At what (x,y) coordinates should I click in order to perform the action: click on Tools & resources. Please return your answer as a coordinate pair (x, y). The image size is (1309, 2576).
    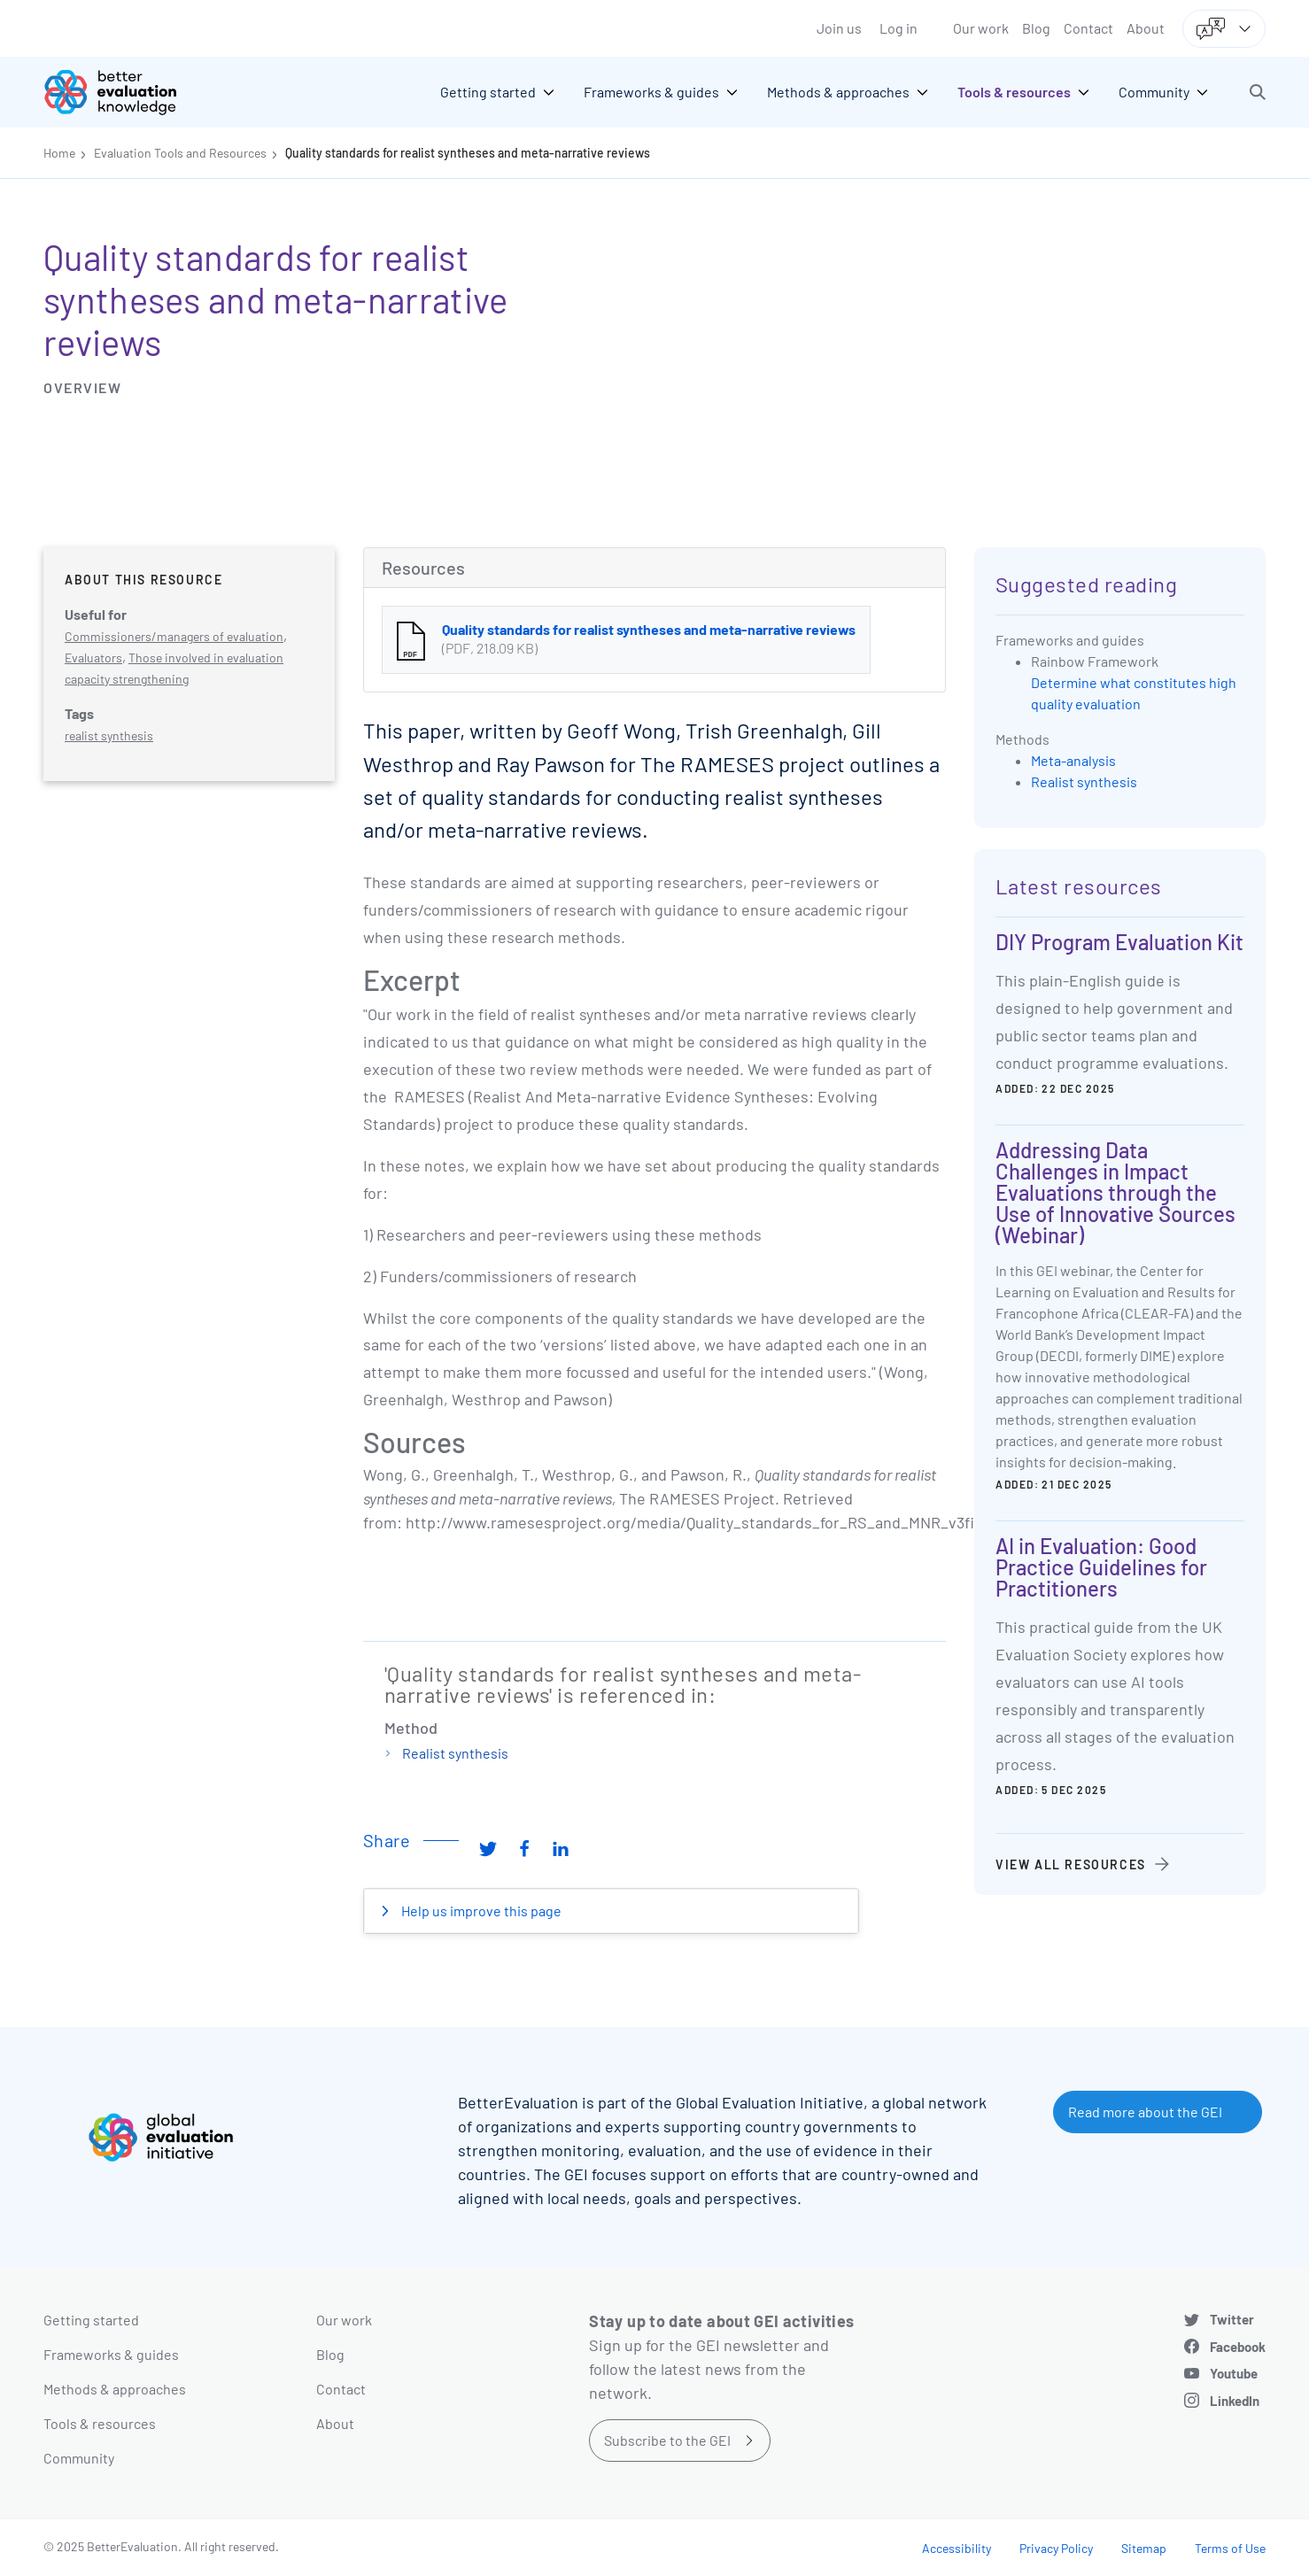
    Looking at the image, I should click on (99, 2423).